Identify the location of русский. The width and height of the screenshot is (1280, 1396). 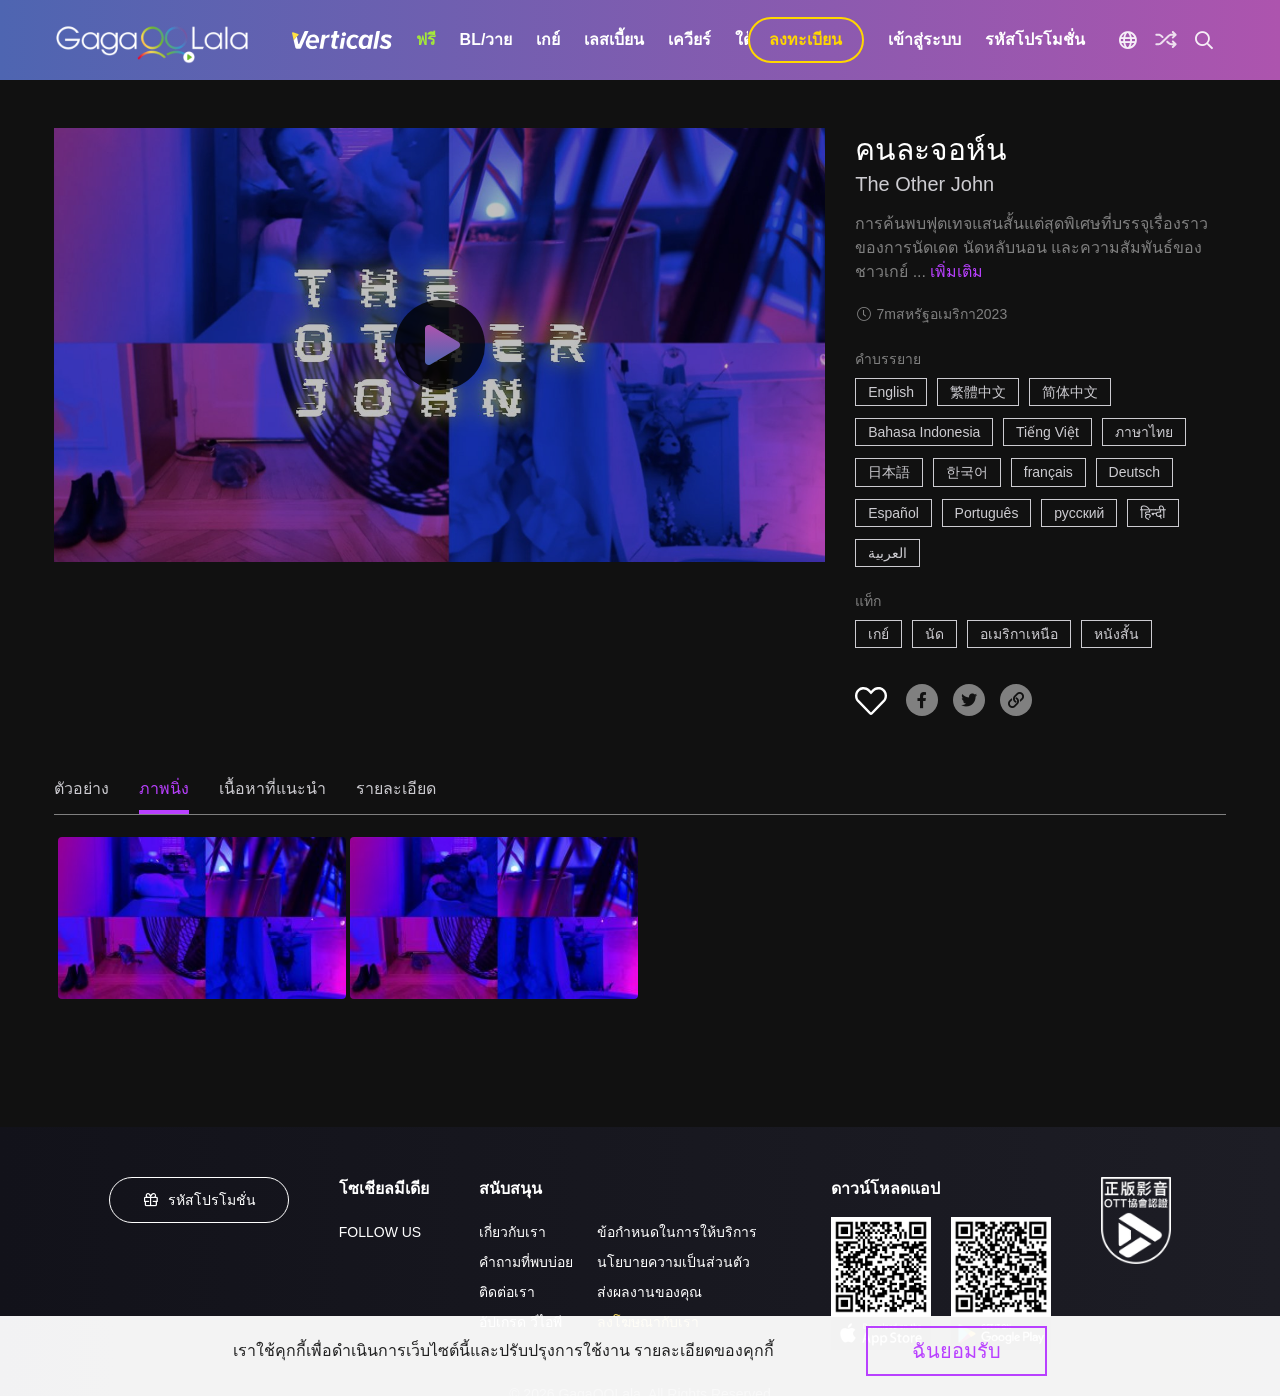
(1079, 513).